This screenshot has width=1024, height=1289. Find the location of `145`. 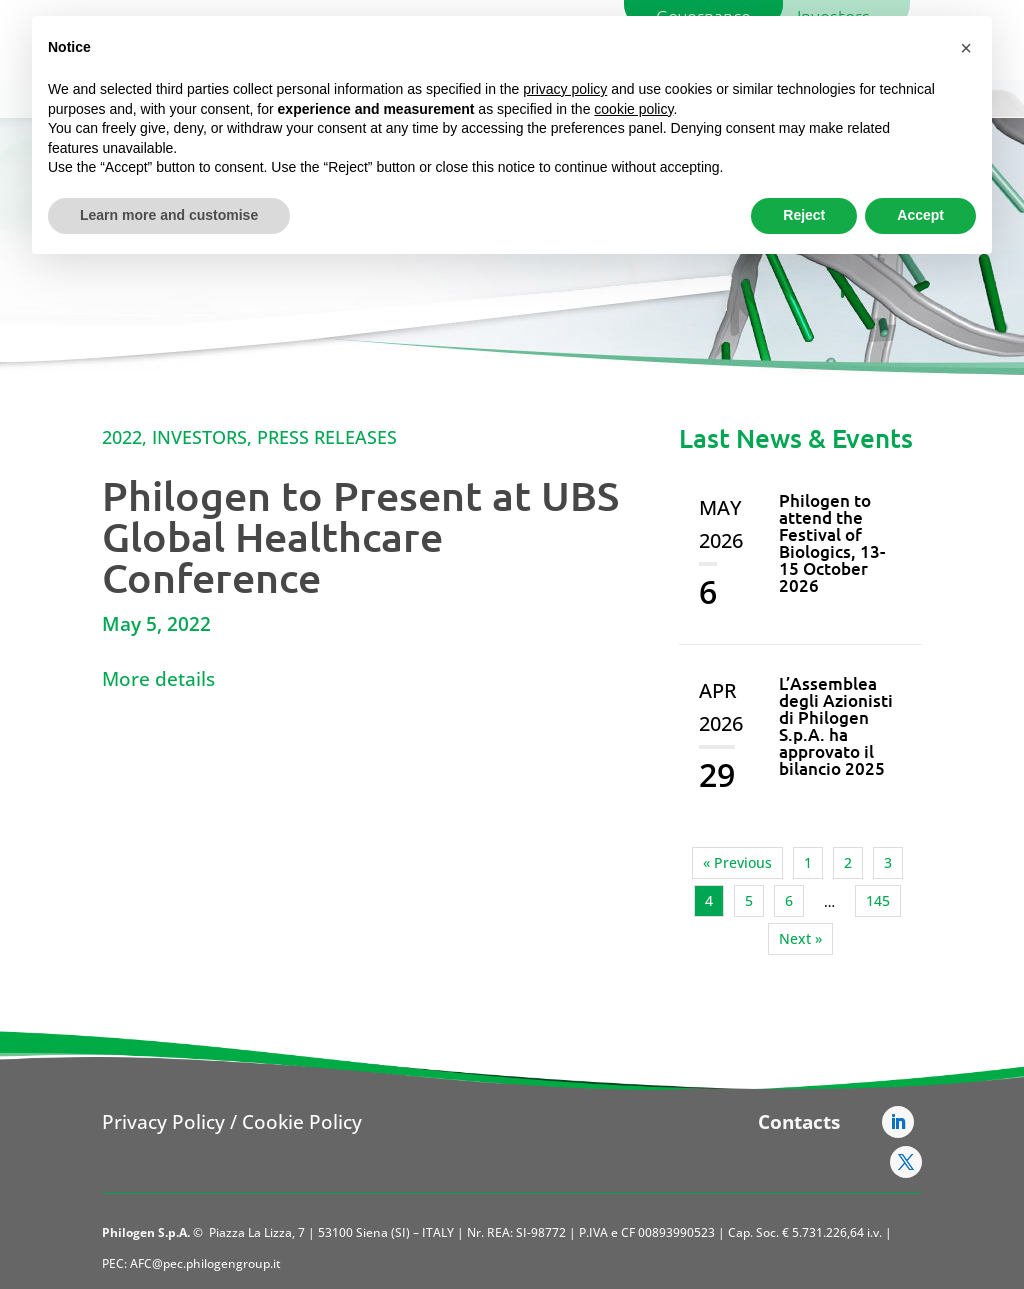

145 is located at coordinates (878, 900).